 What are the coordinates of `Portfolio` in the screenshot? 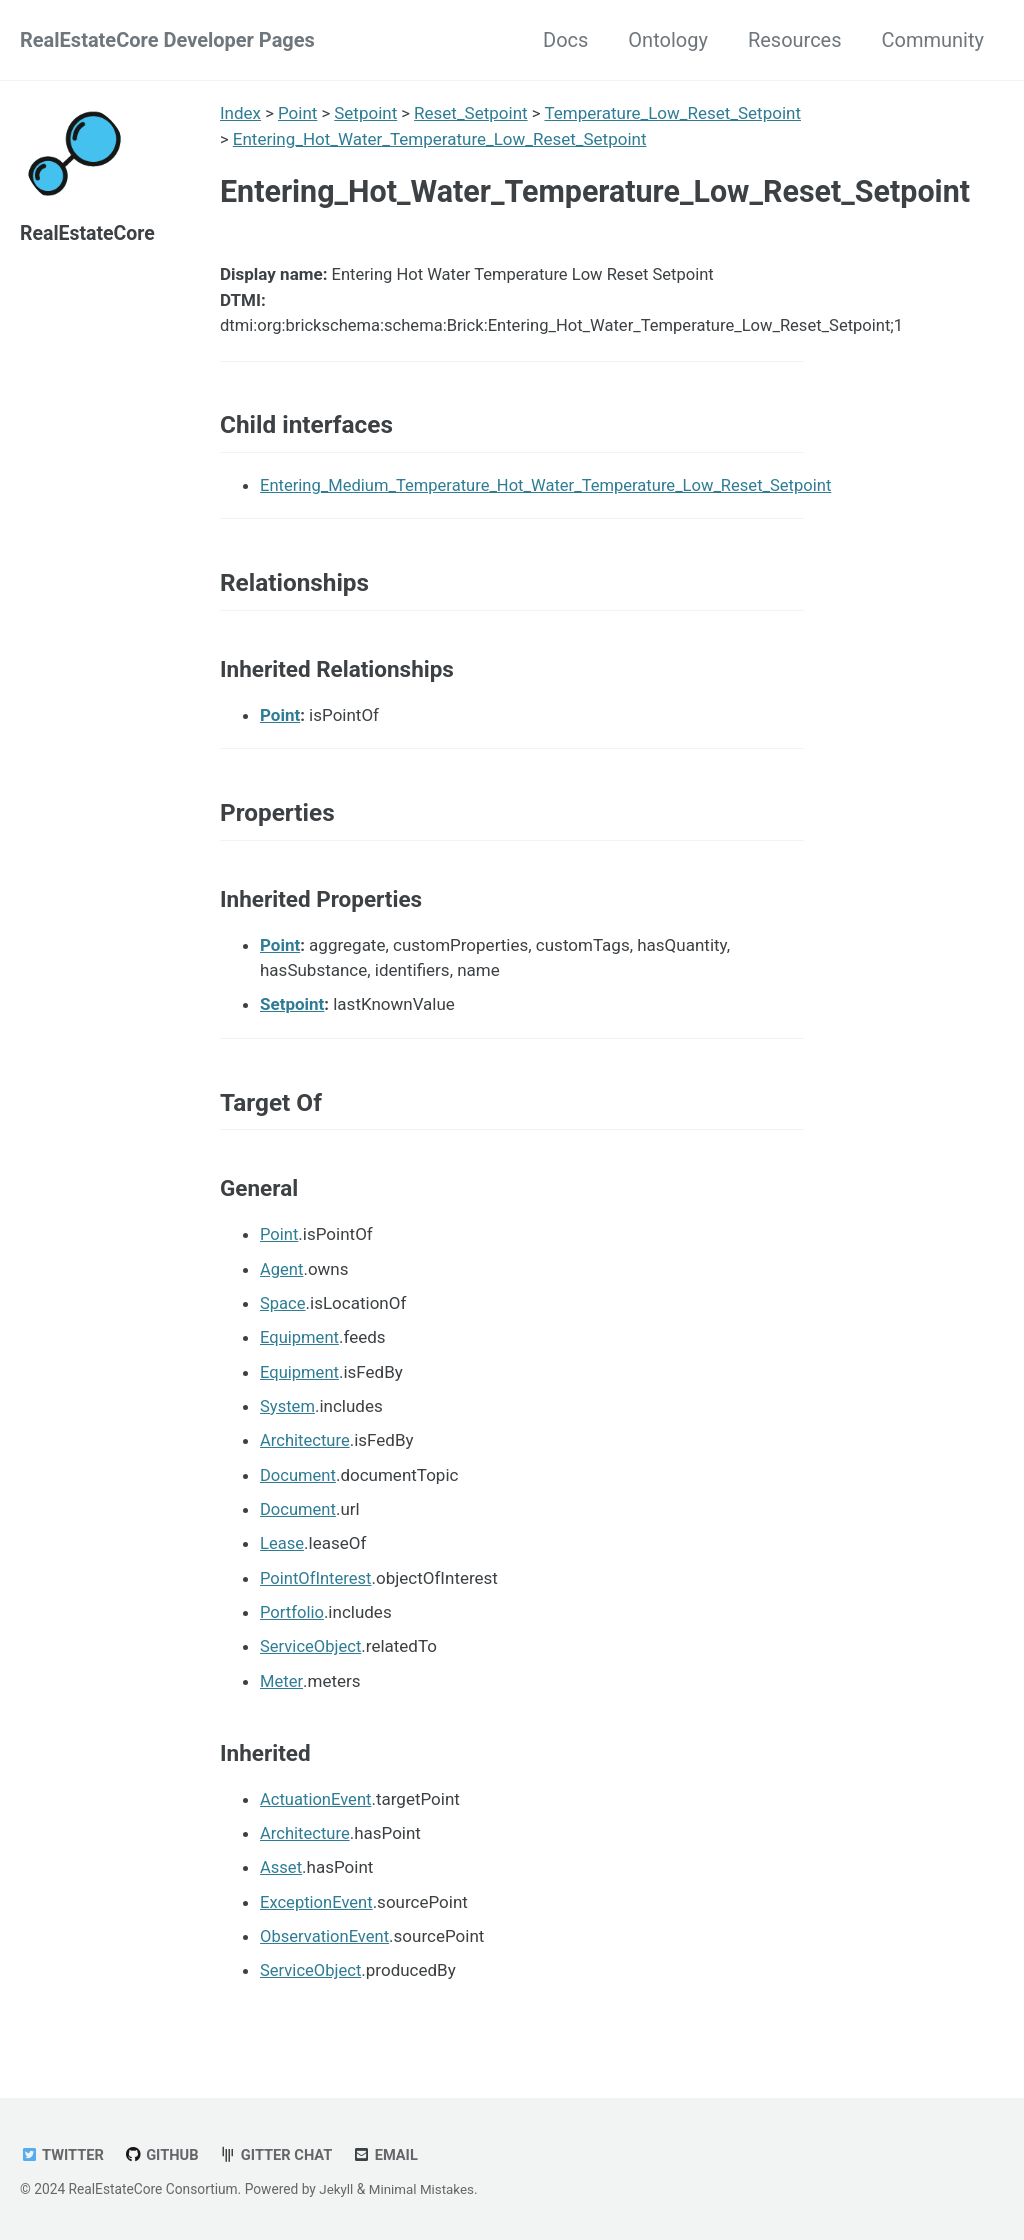 It's located at (293, 1619).